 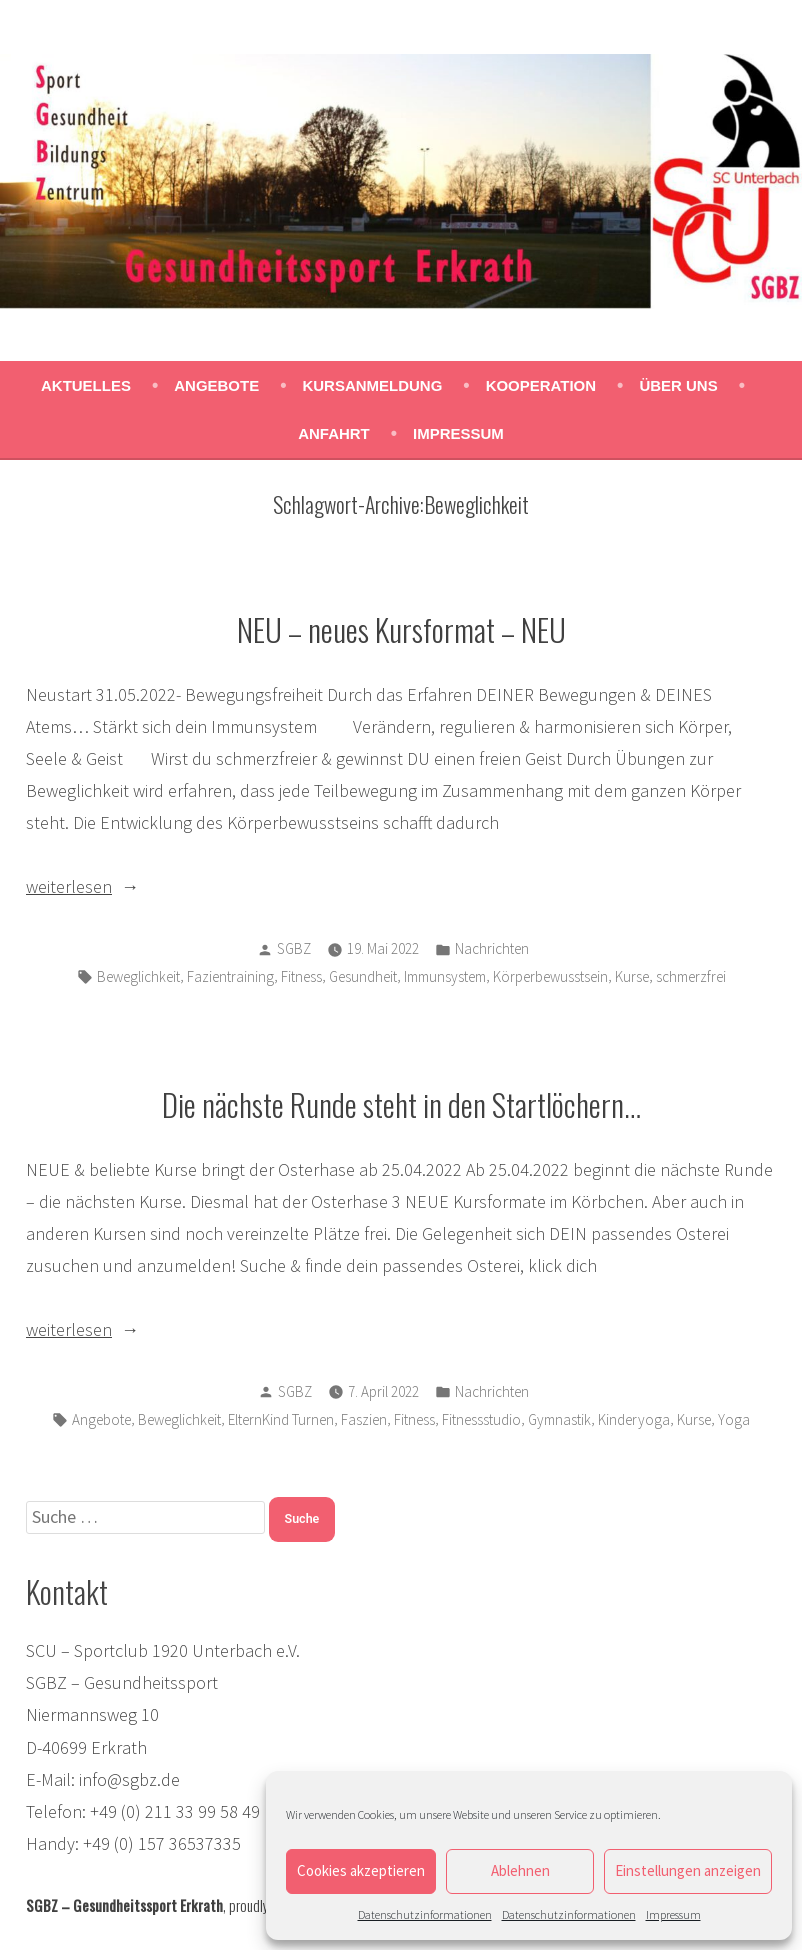 What do you see at coordinates (216, 385) in the screenshot?
I see `Angebote` at bounding box center [216, 385].